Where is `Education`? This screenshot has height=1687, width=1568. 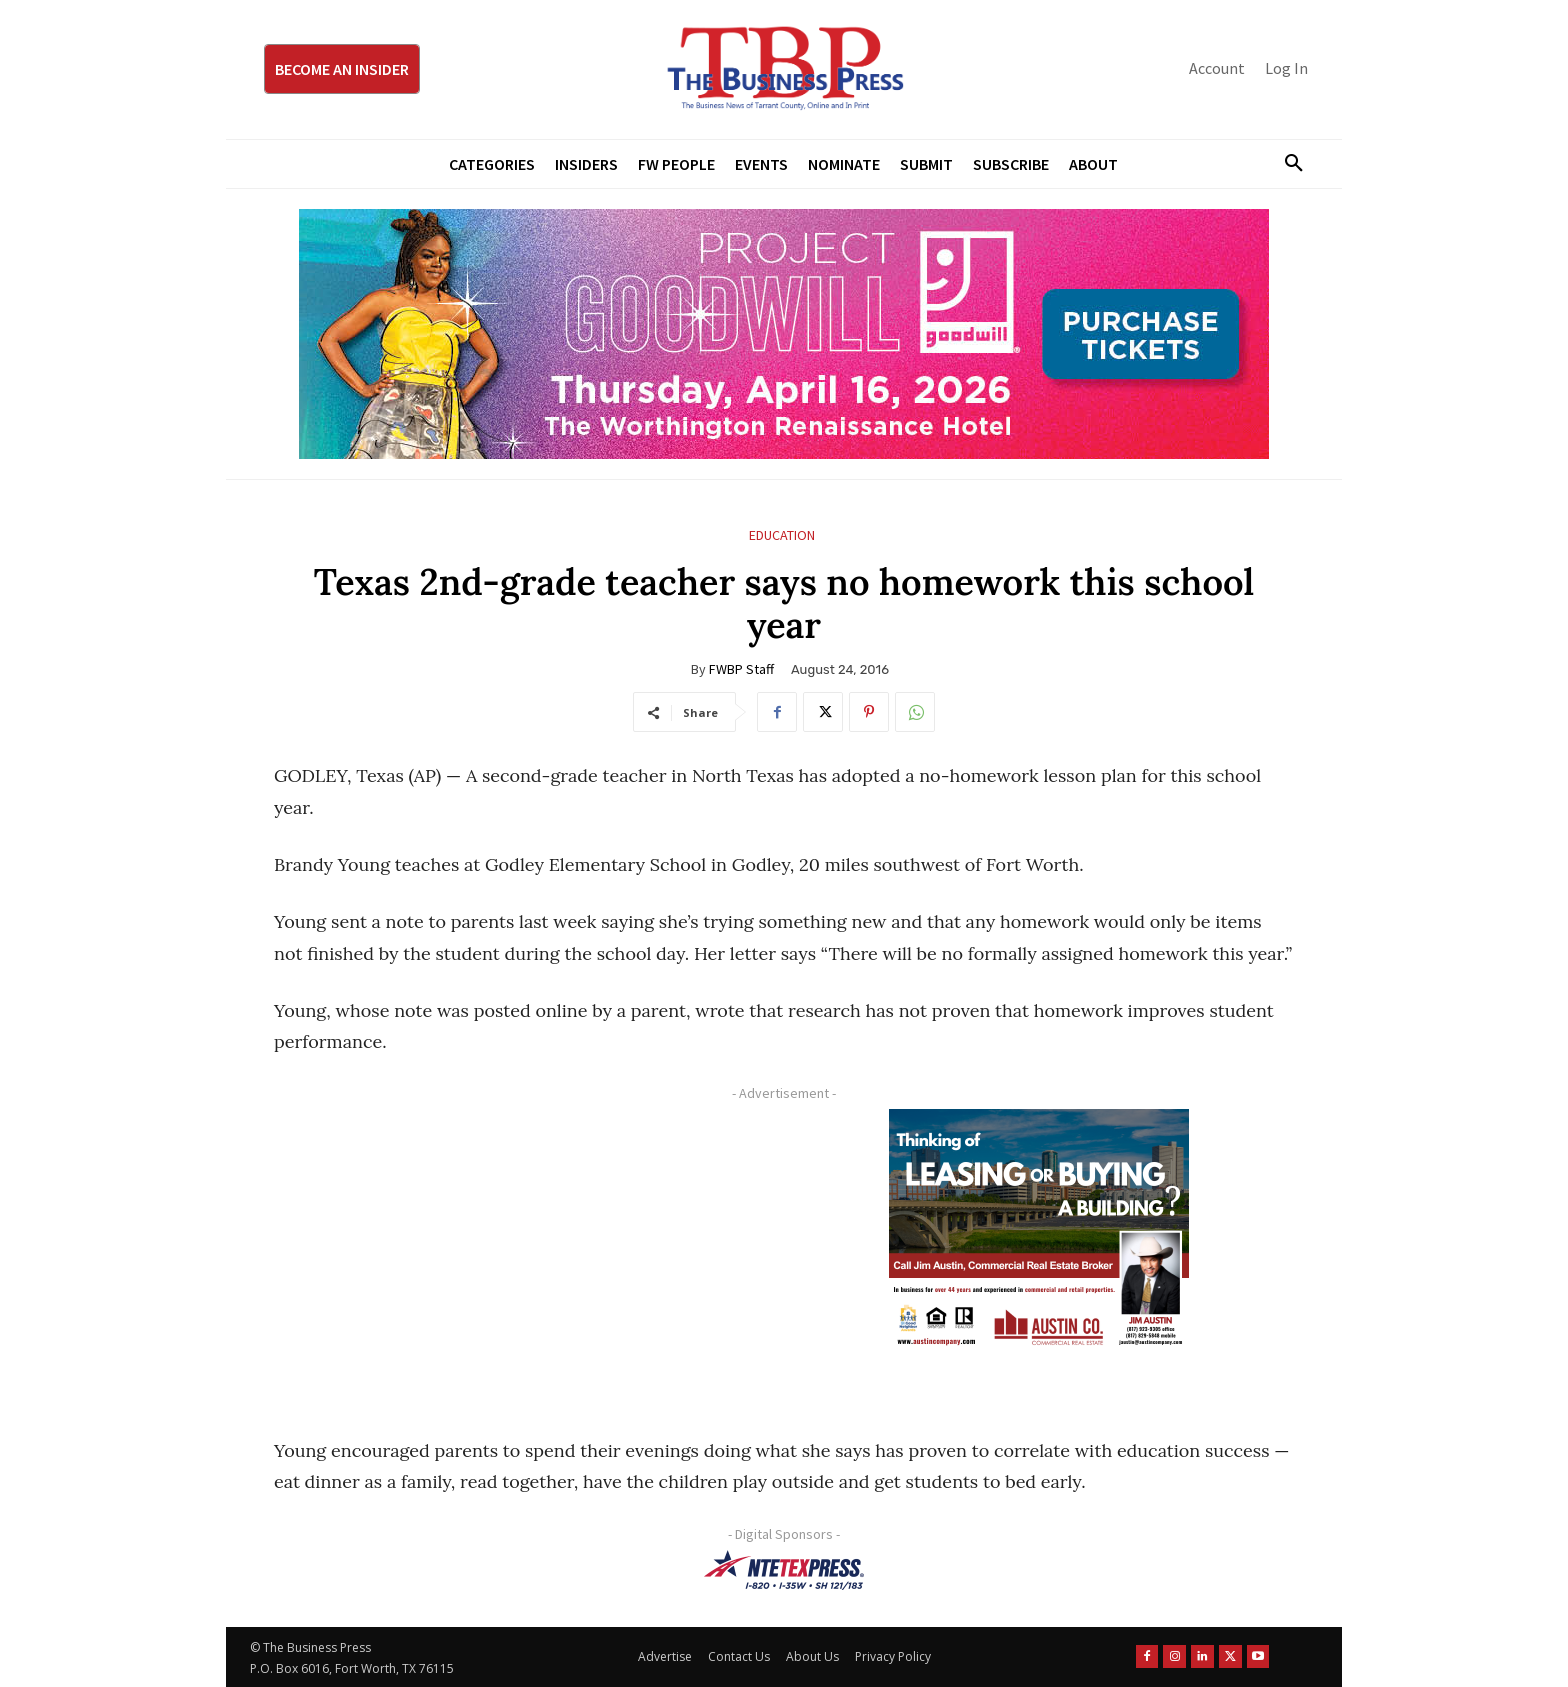 Education is located at coordinates (782, 535).